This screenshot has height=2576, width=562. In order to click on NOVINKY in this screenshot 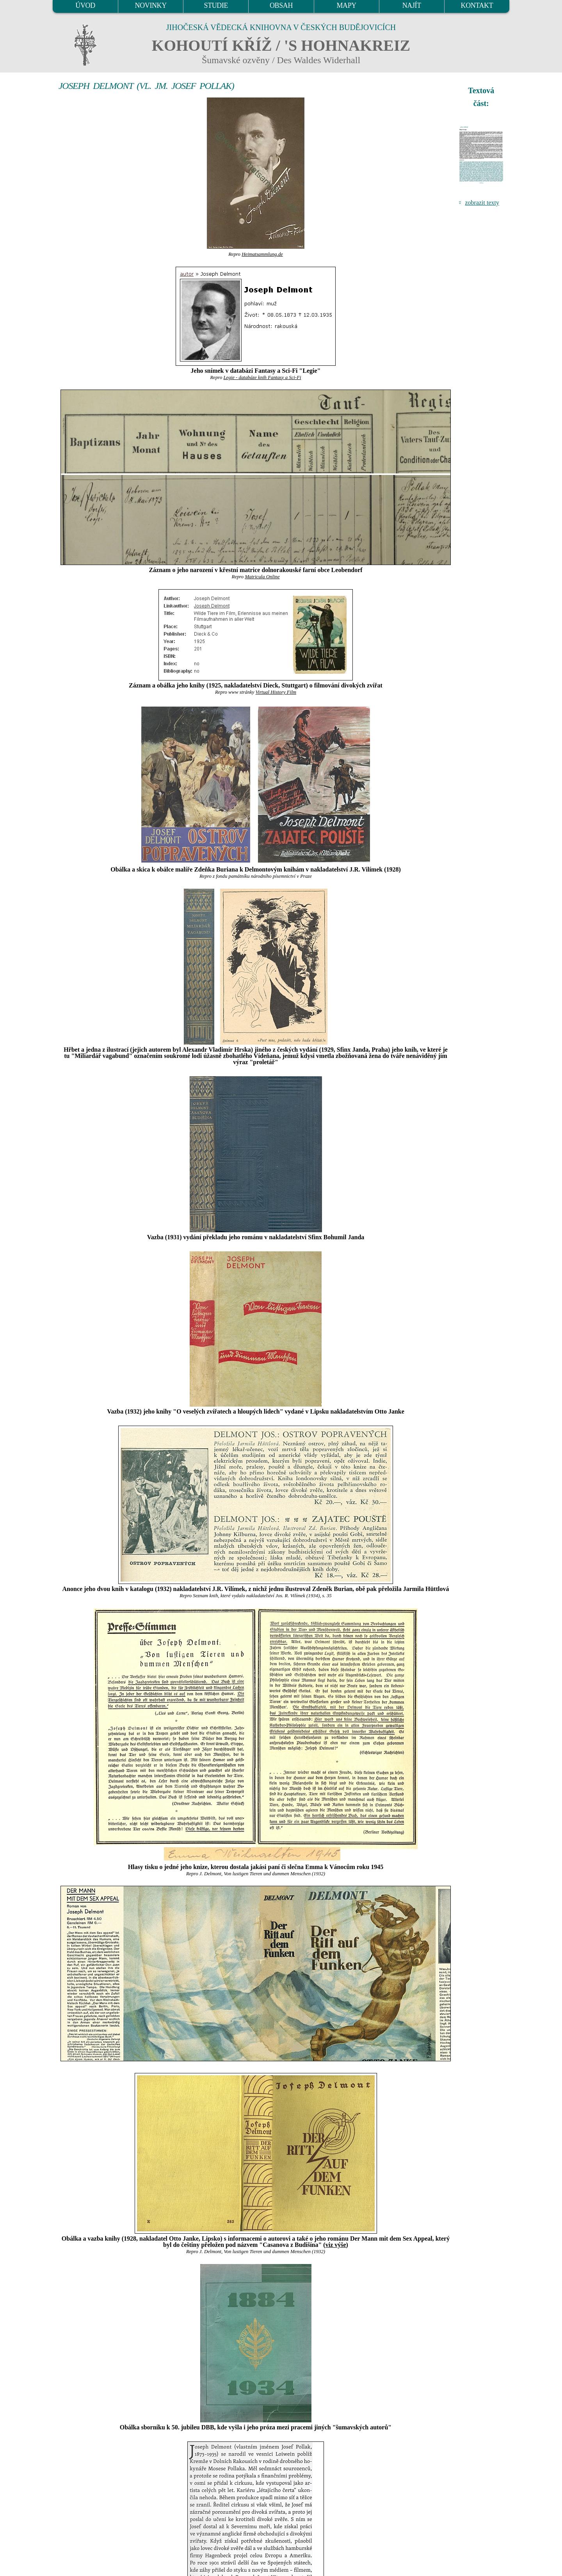, I will do `click(151, 5)`.